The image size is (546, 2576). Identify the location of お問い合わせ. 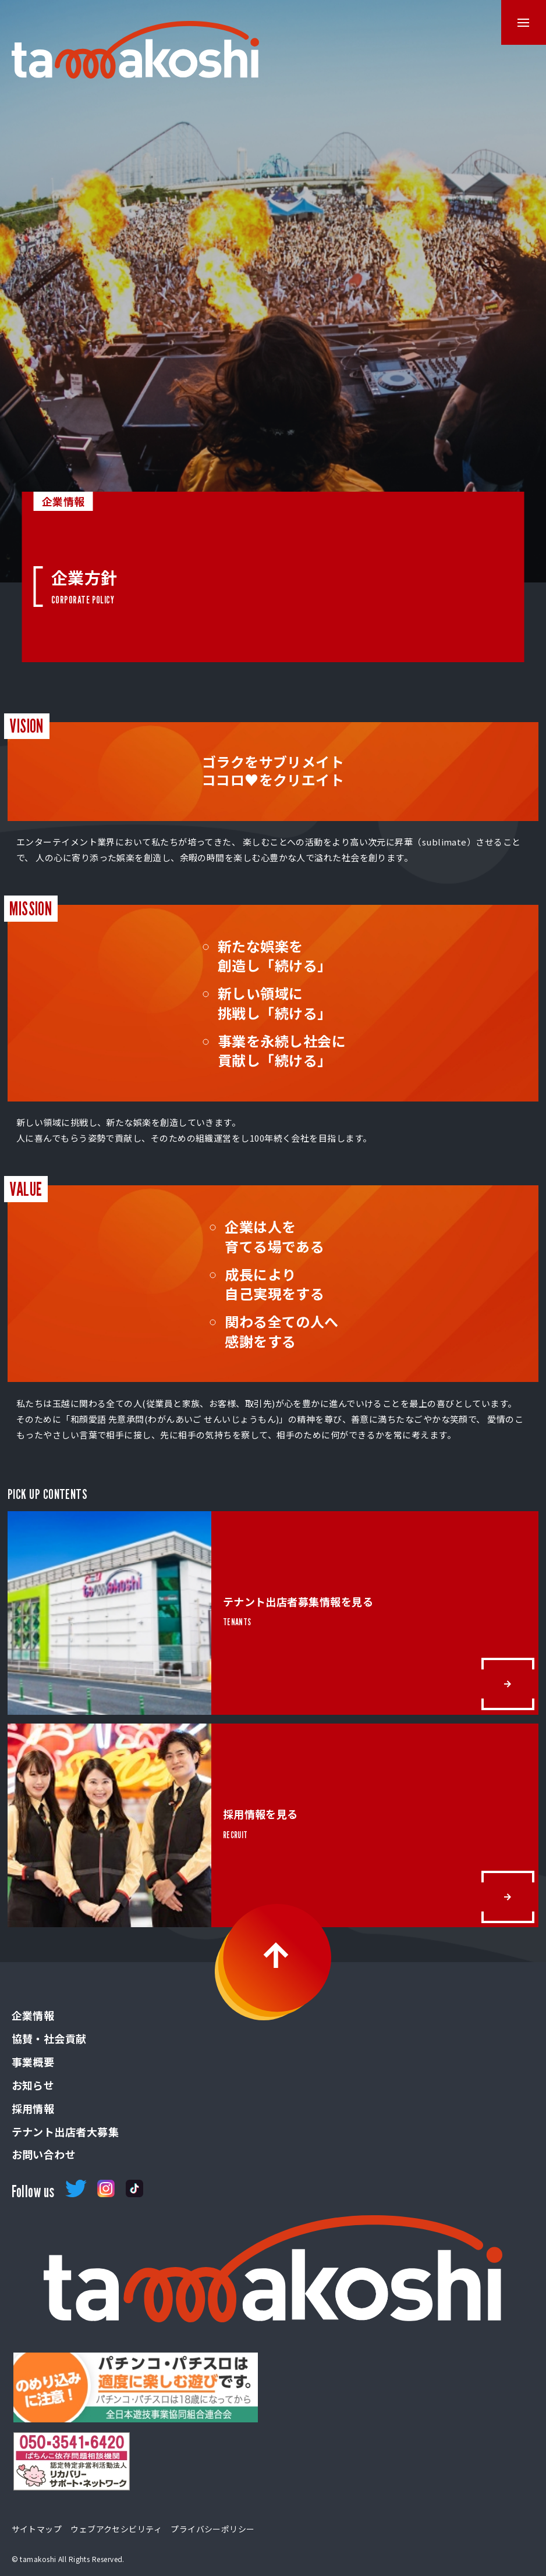
(44, 2154).